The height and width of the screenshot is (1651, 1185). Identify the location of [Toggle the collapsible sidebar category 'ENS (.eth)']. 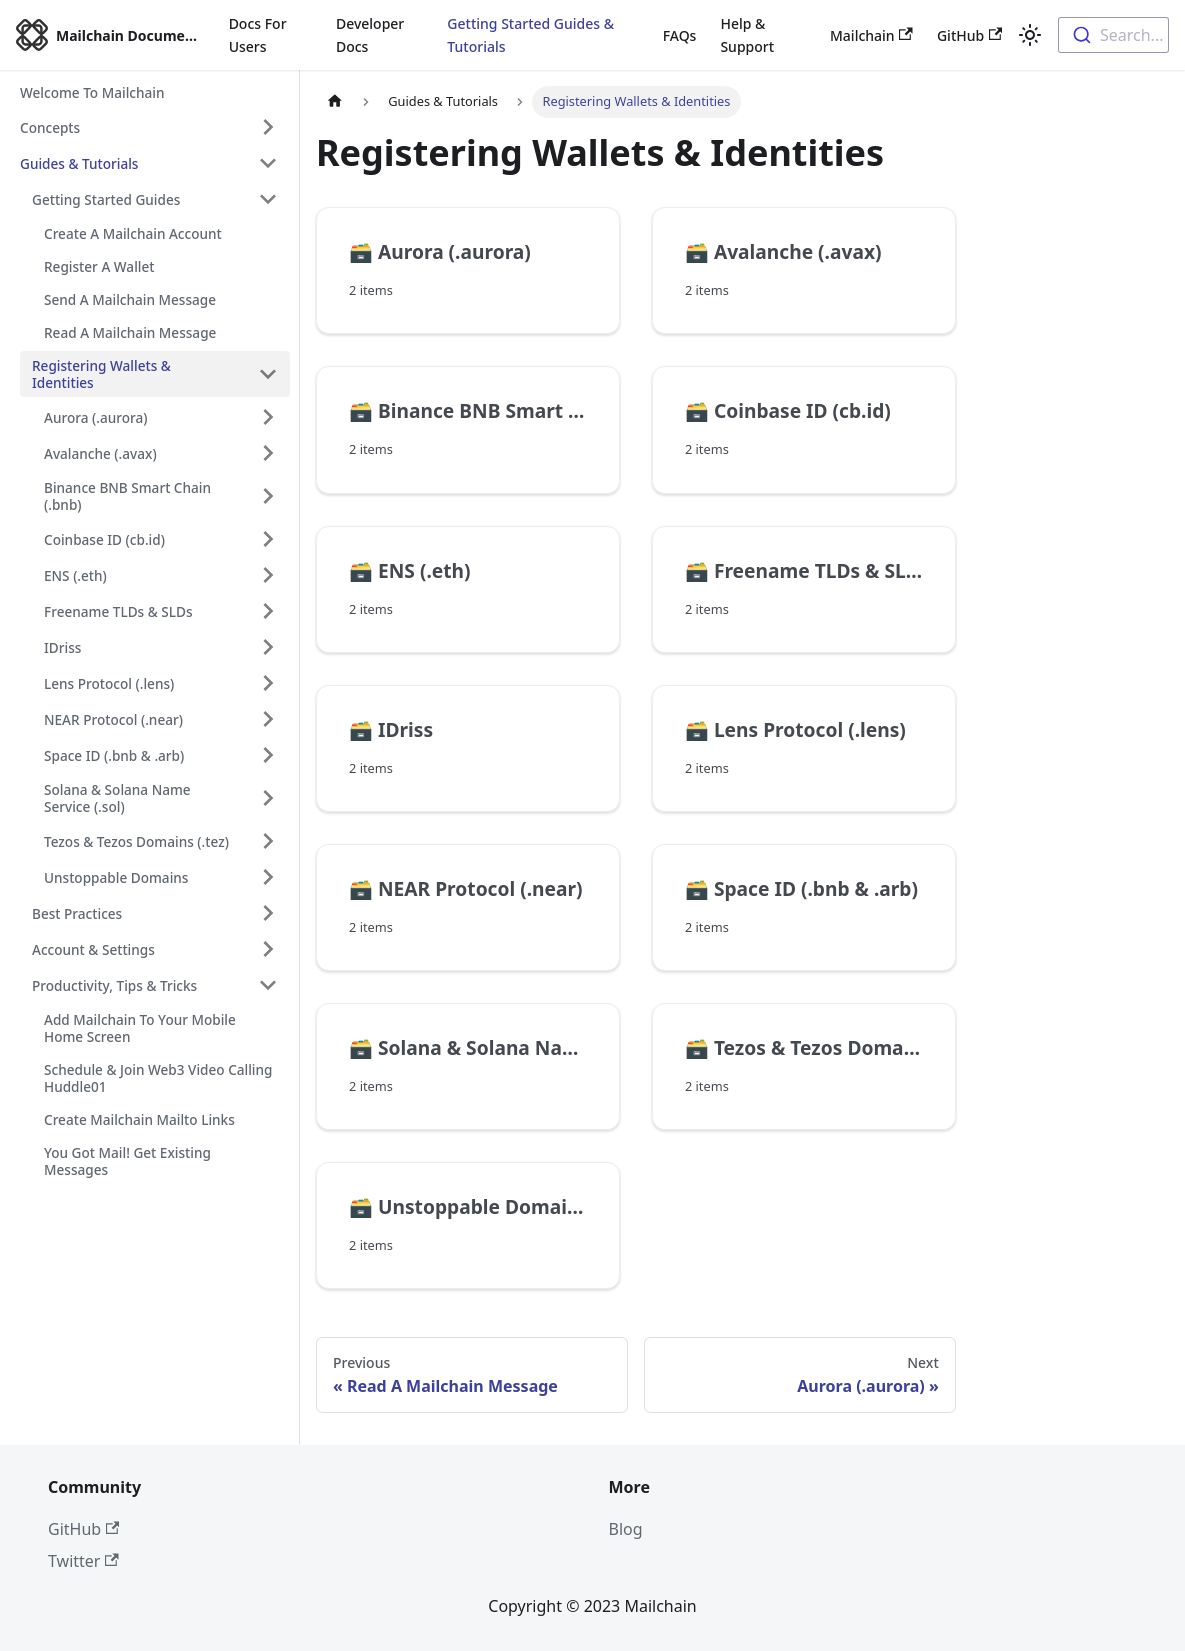
(268, 575).